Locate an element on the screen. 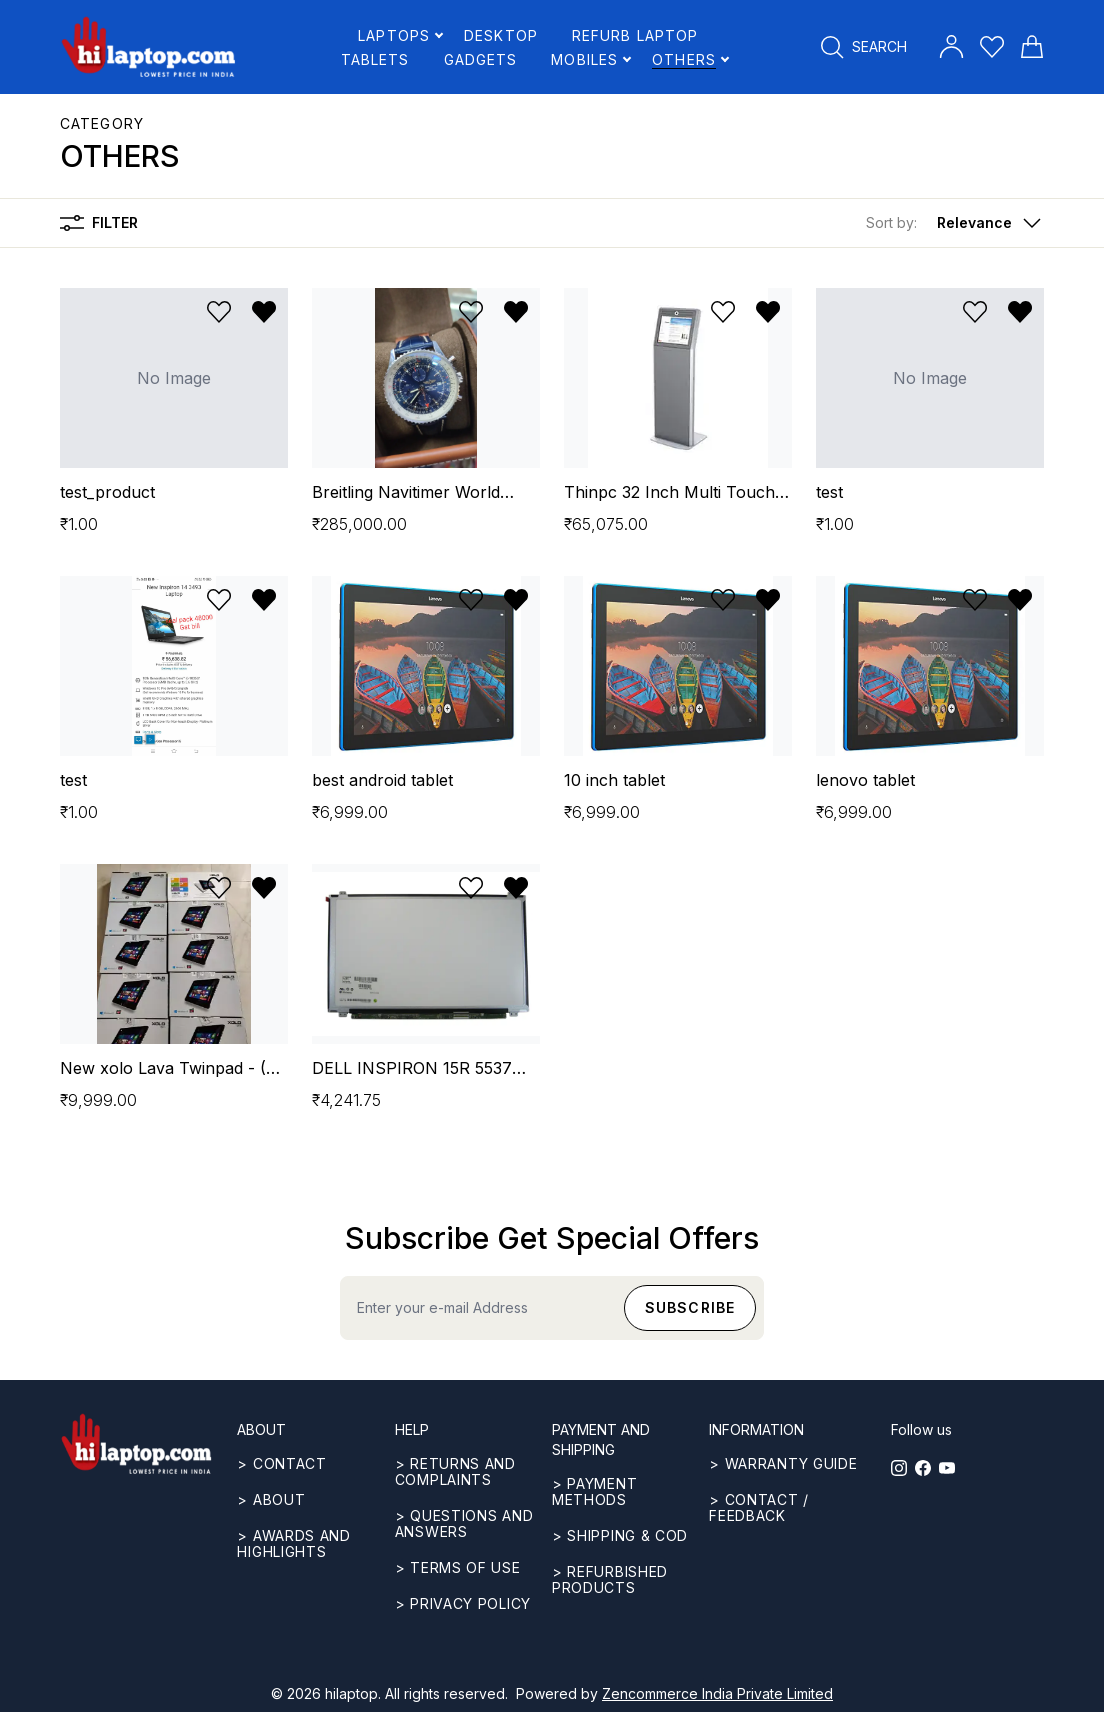  > Payment methods is located at coordinates (594, 1491).